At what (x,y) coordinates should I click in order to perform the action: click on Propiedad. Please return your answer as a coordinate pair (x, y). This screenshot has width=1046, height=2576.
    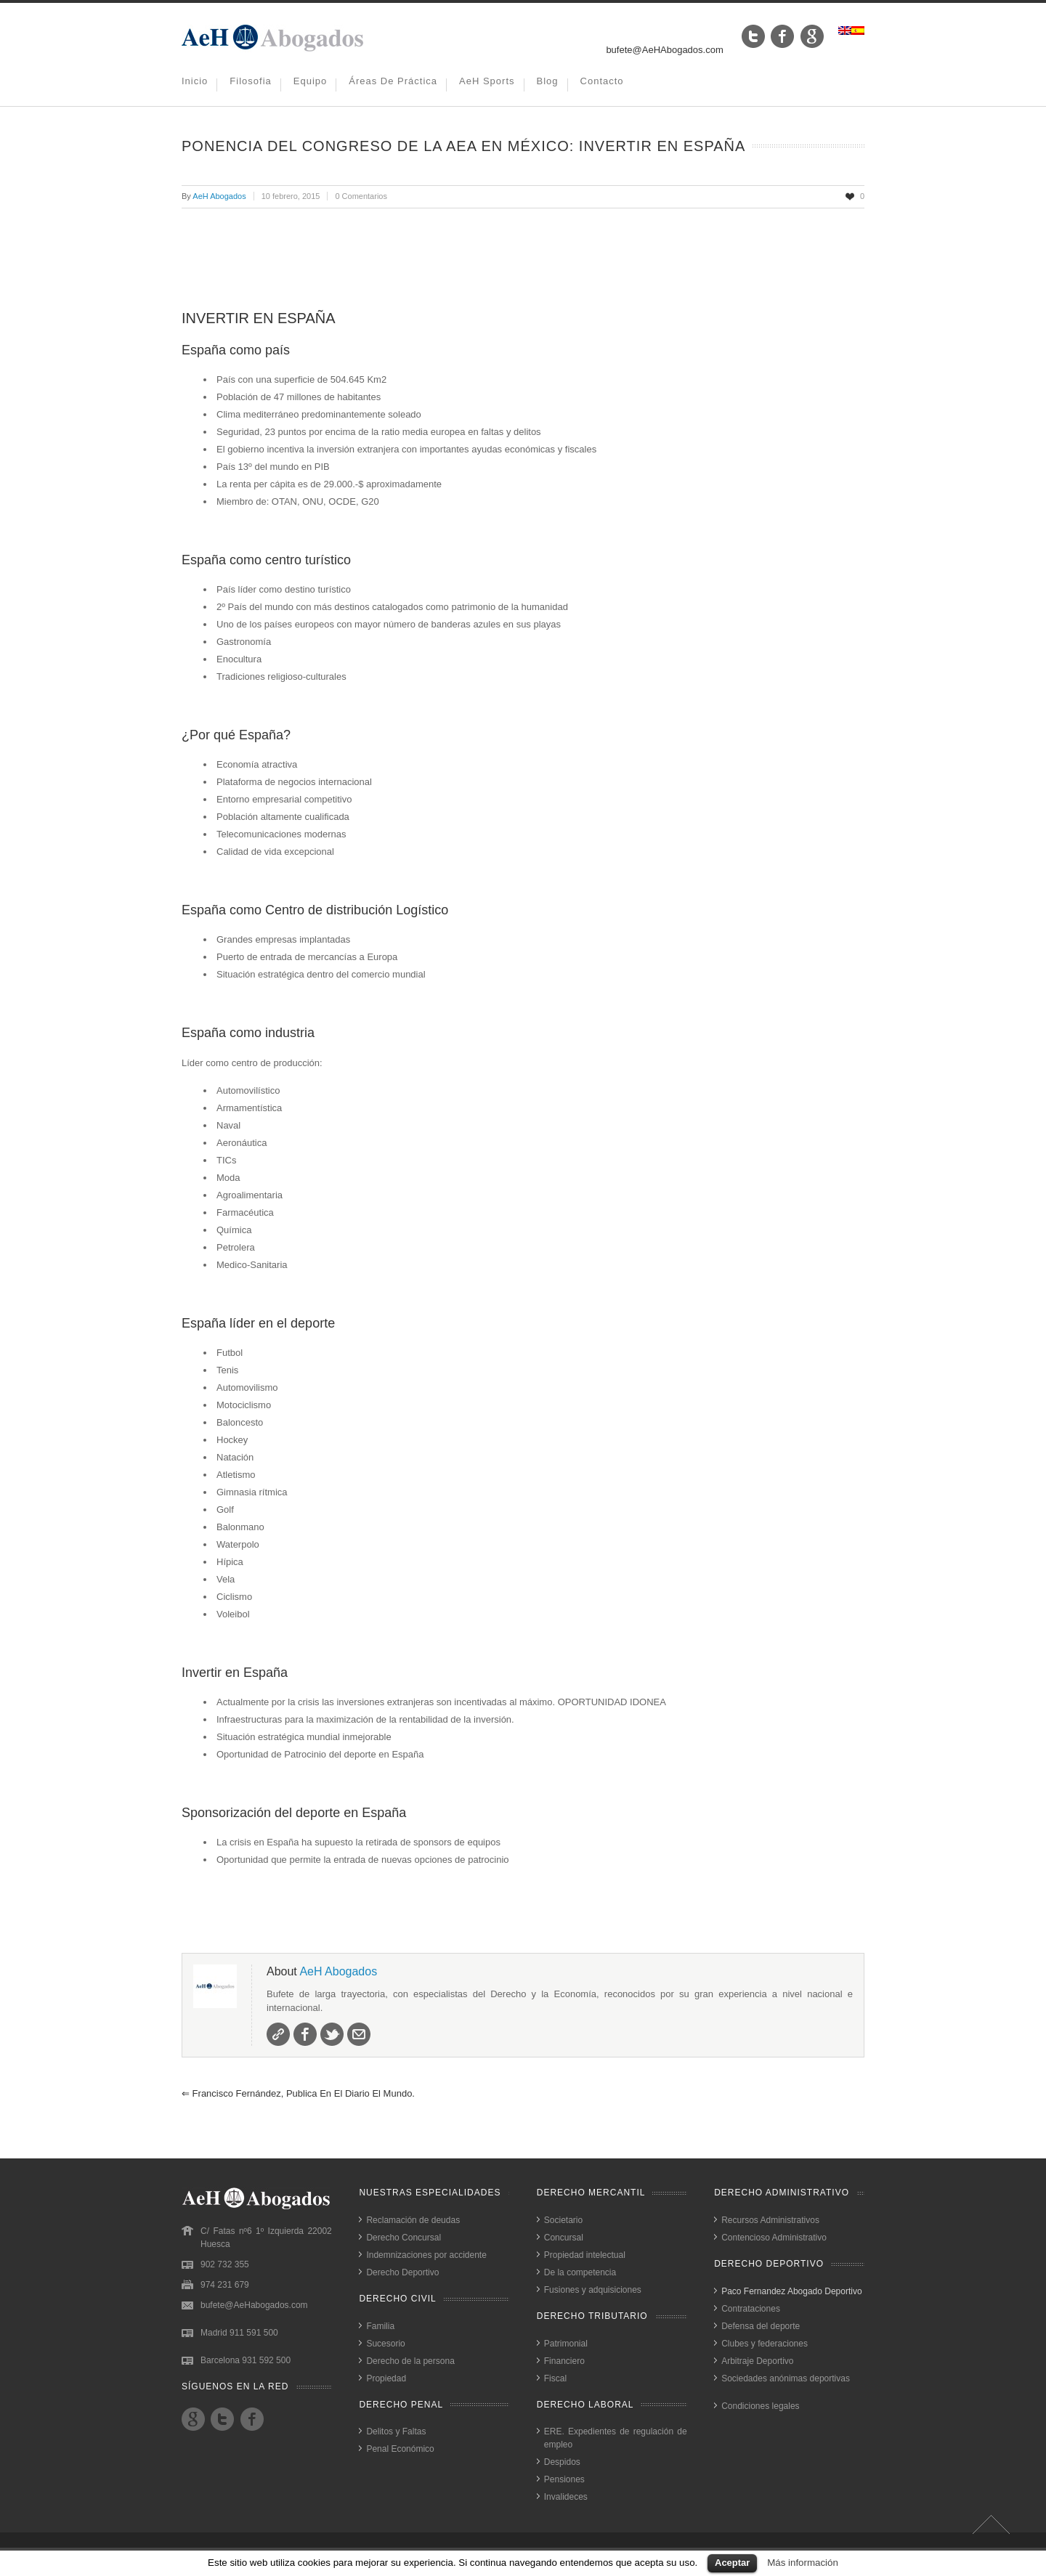
    Looking at the image, I should click on (386, 2378).